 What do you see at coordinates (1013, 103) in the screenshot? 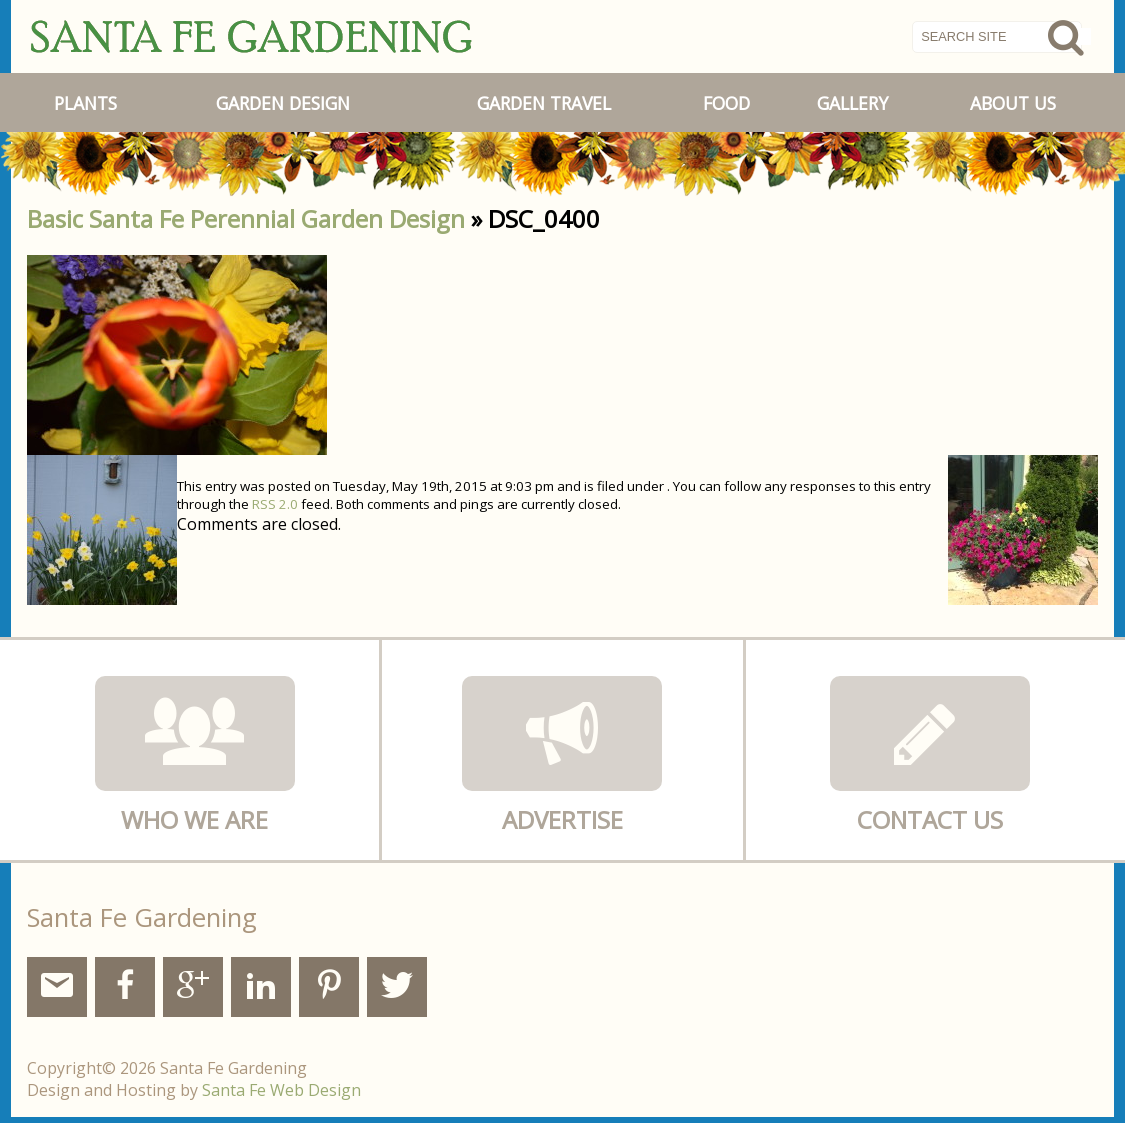
I see `About Us` at bounding box center [1013, 103].